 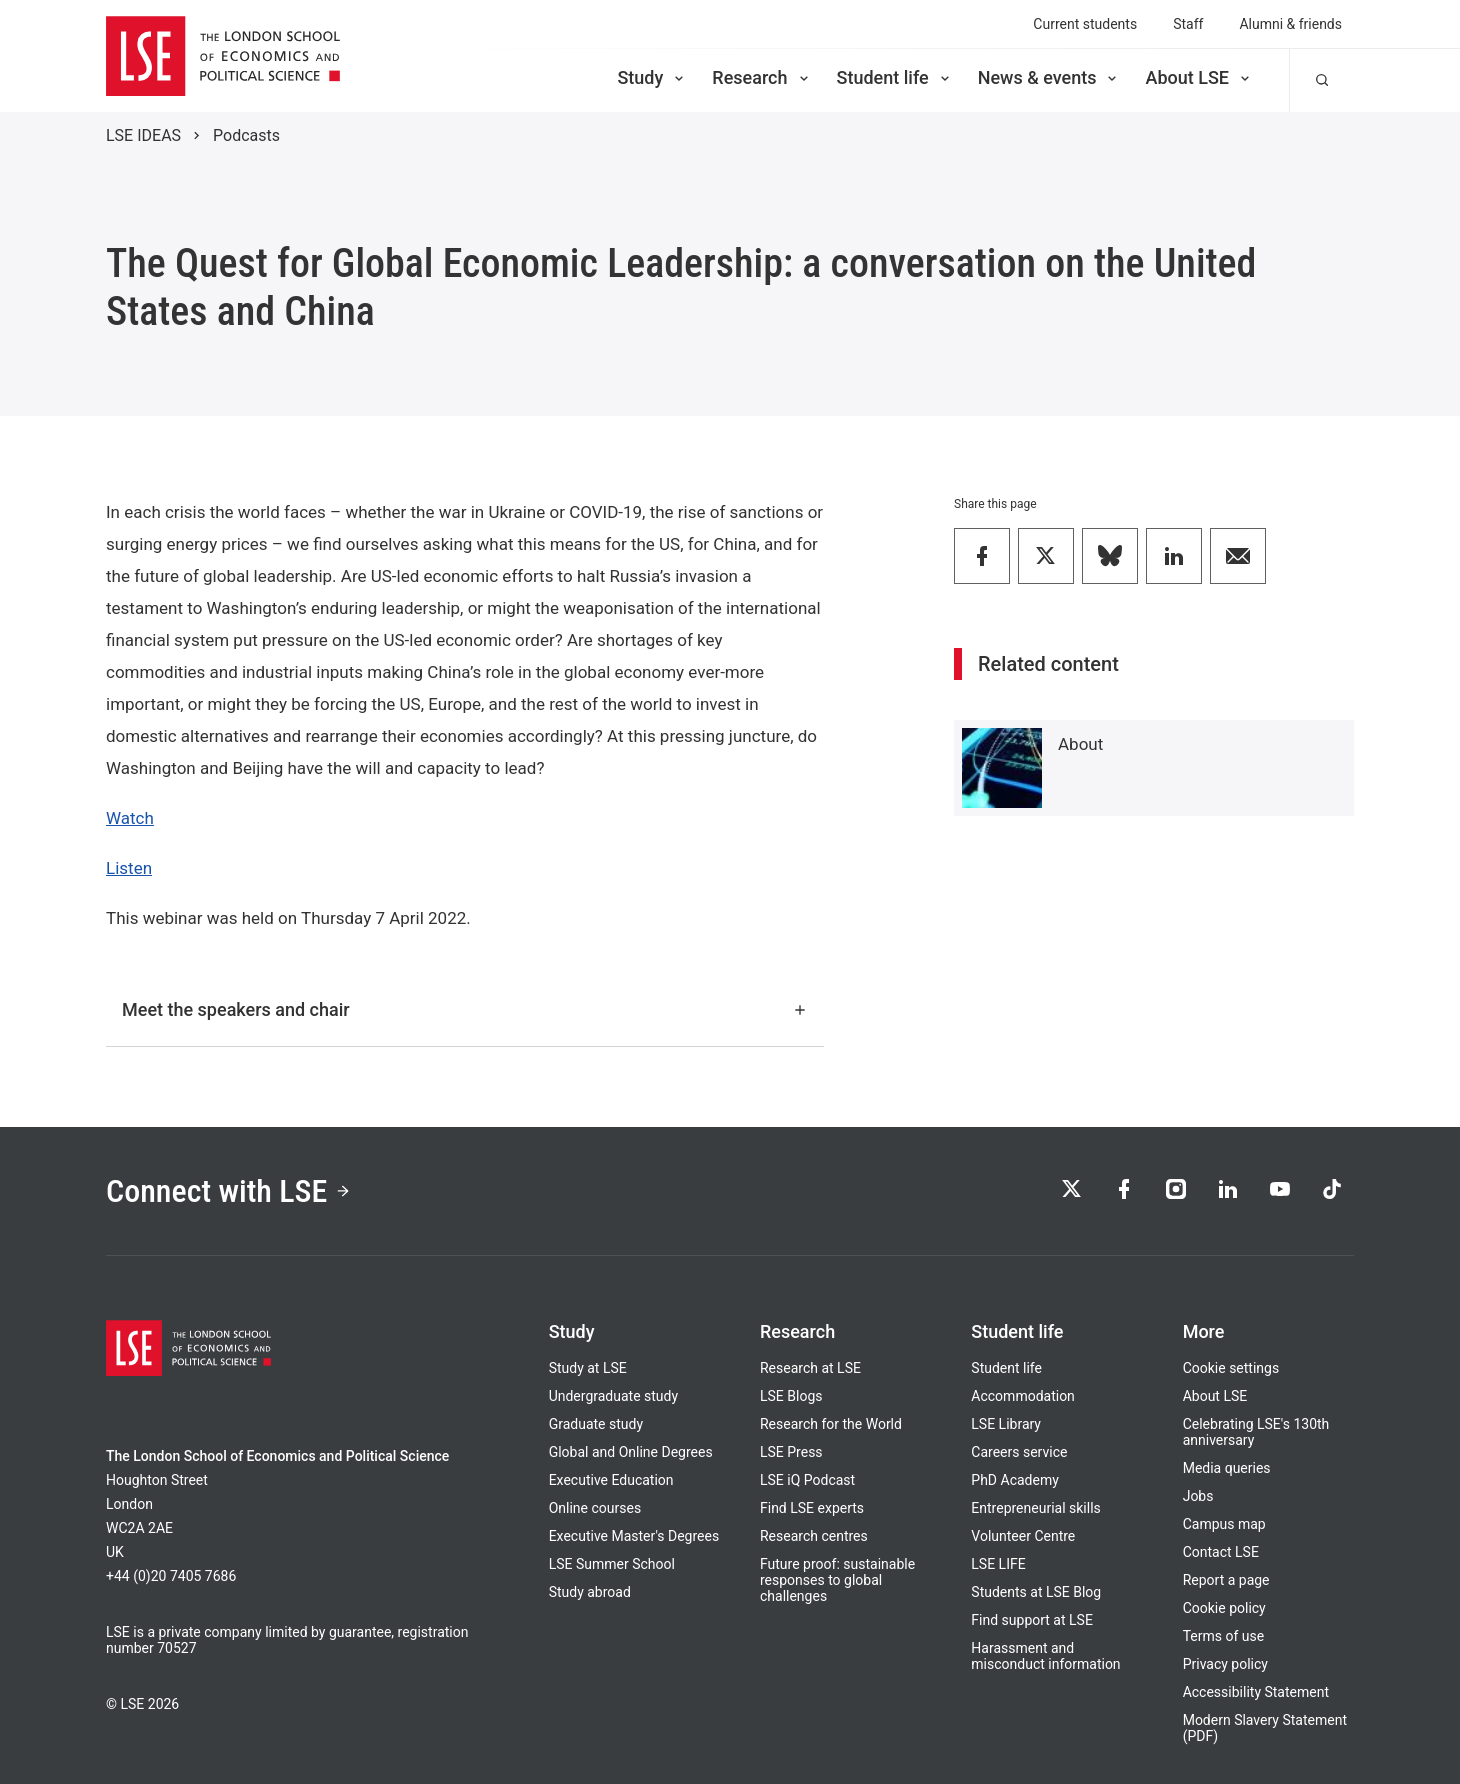 I want to click on LSE Blogs, so click(x=791, y=1396).